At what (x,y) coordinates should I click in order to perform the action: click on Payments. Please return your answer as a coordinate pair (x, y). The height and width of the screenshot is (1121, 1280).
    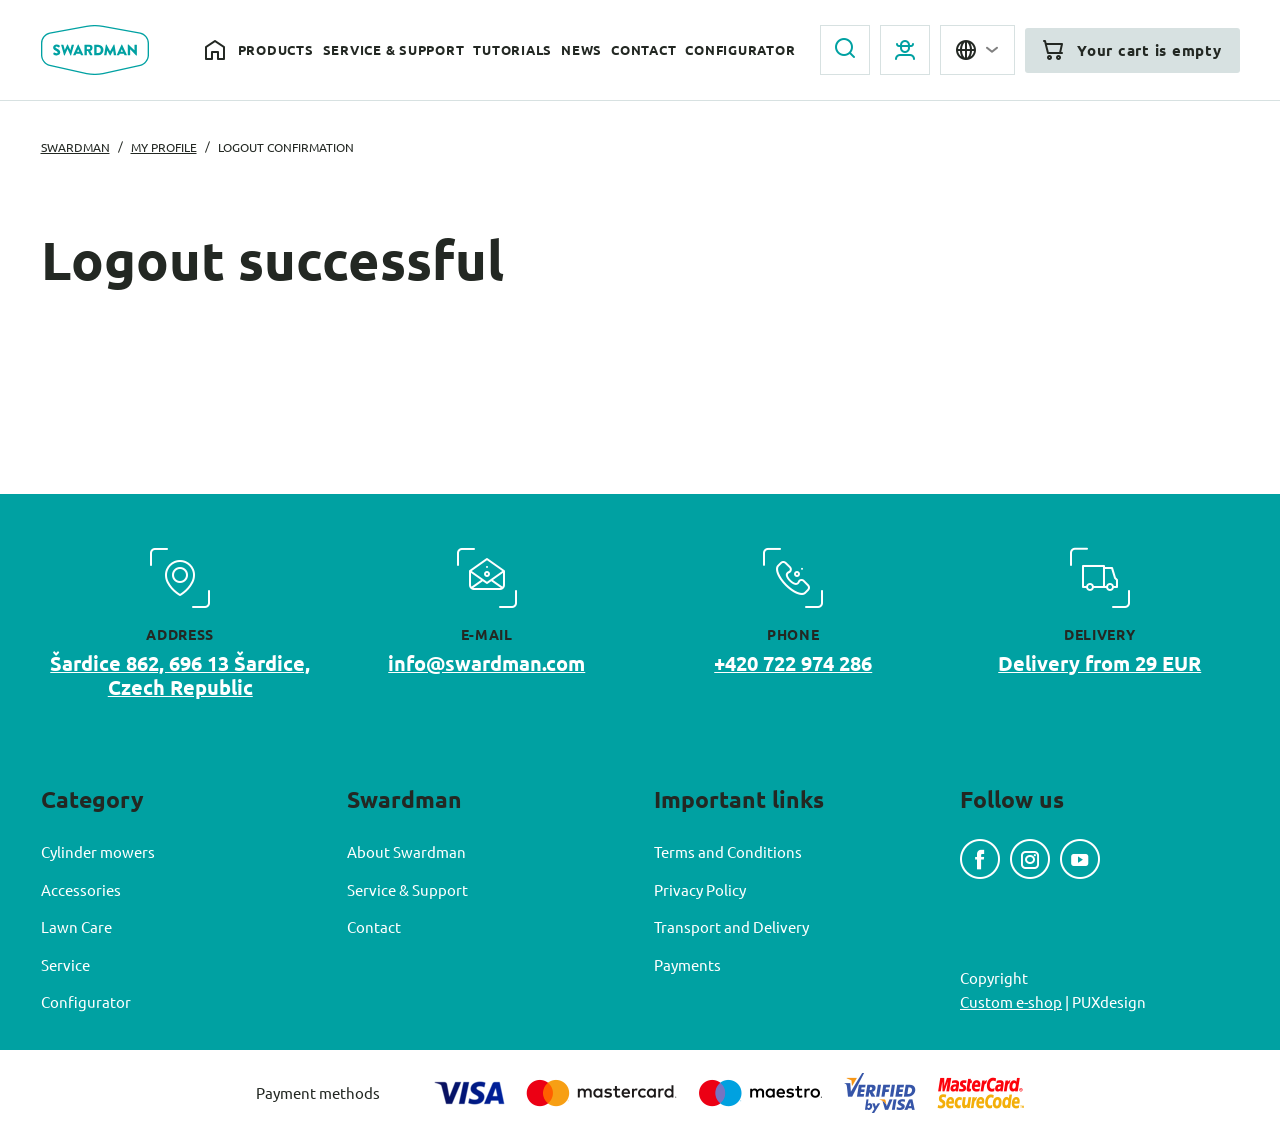
    Looking at the image, I should click on (687, 964).